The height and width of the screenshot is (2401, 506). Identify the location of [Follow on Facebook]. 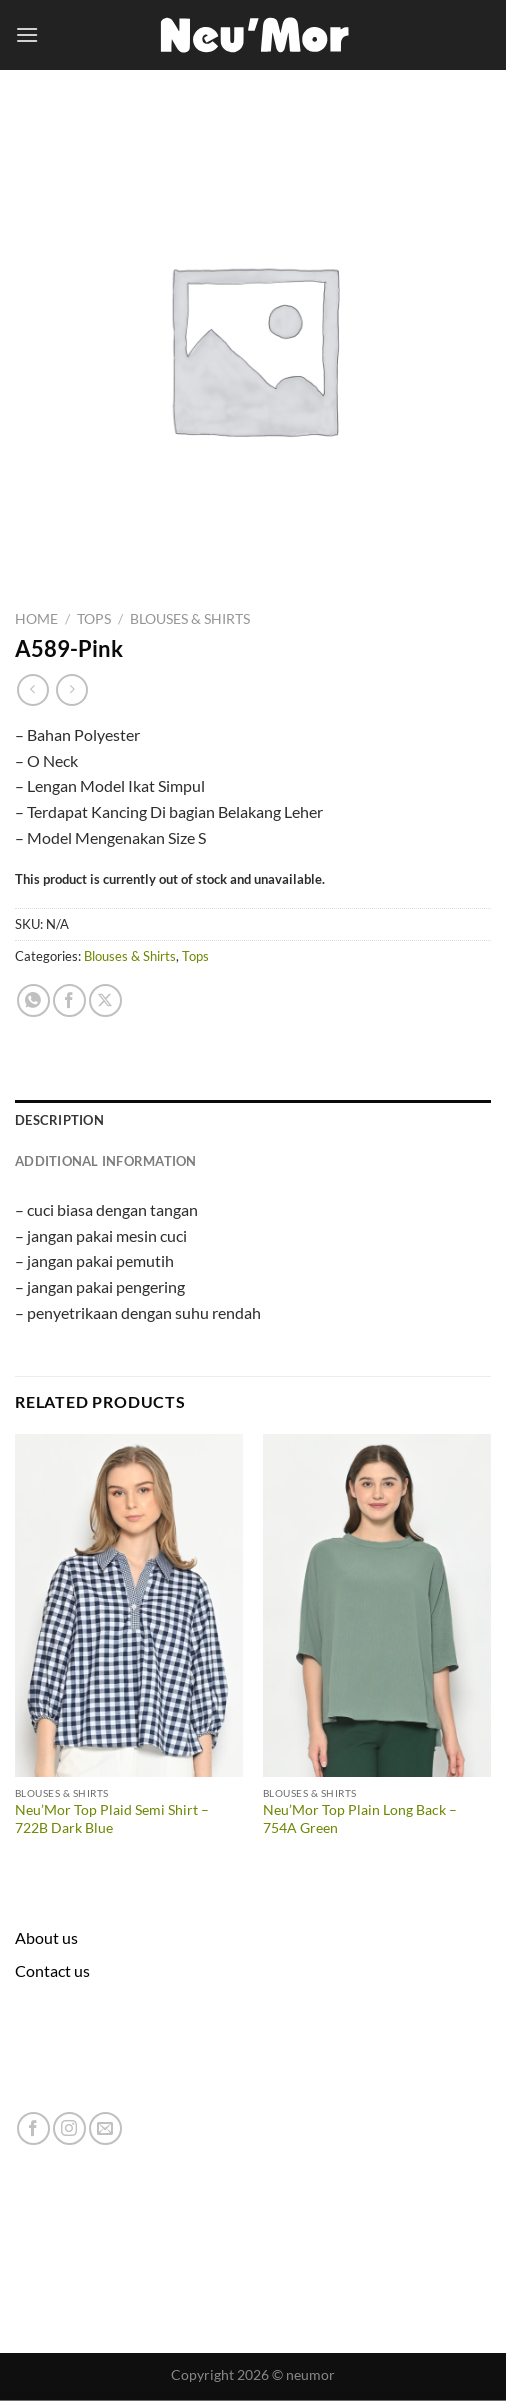
(33, 2128).